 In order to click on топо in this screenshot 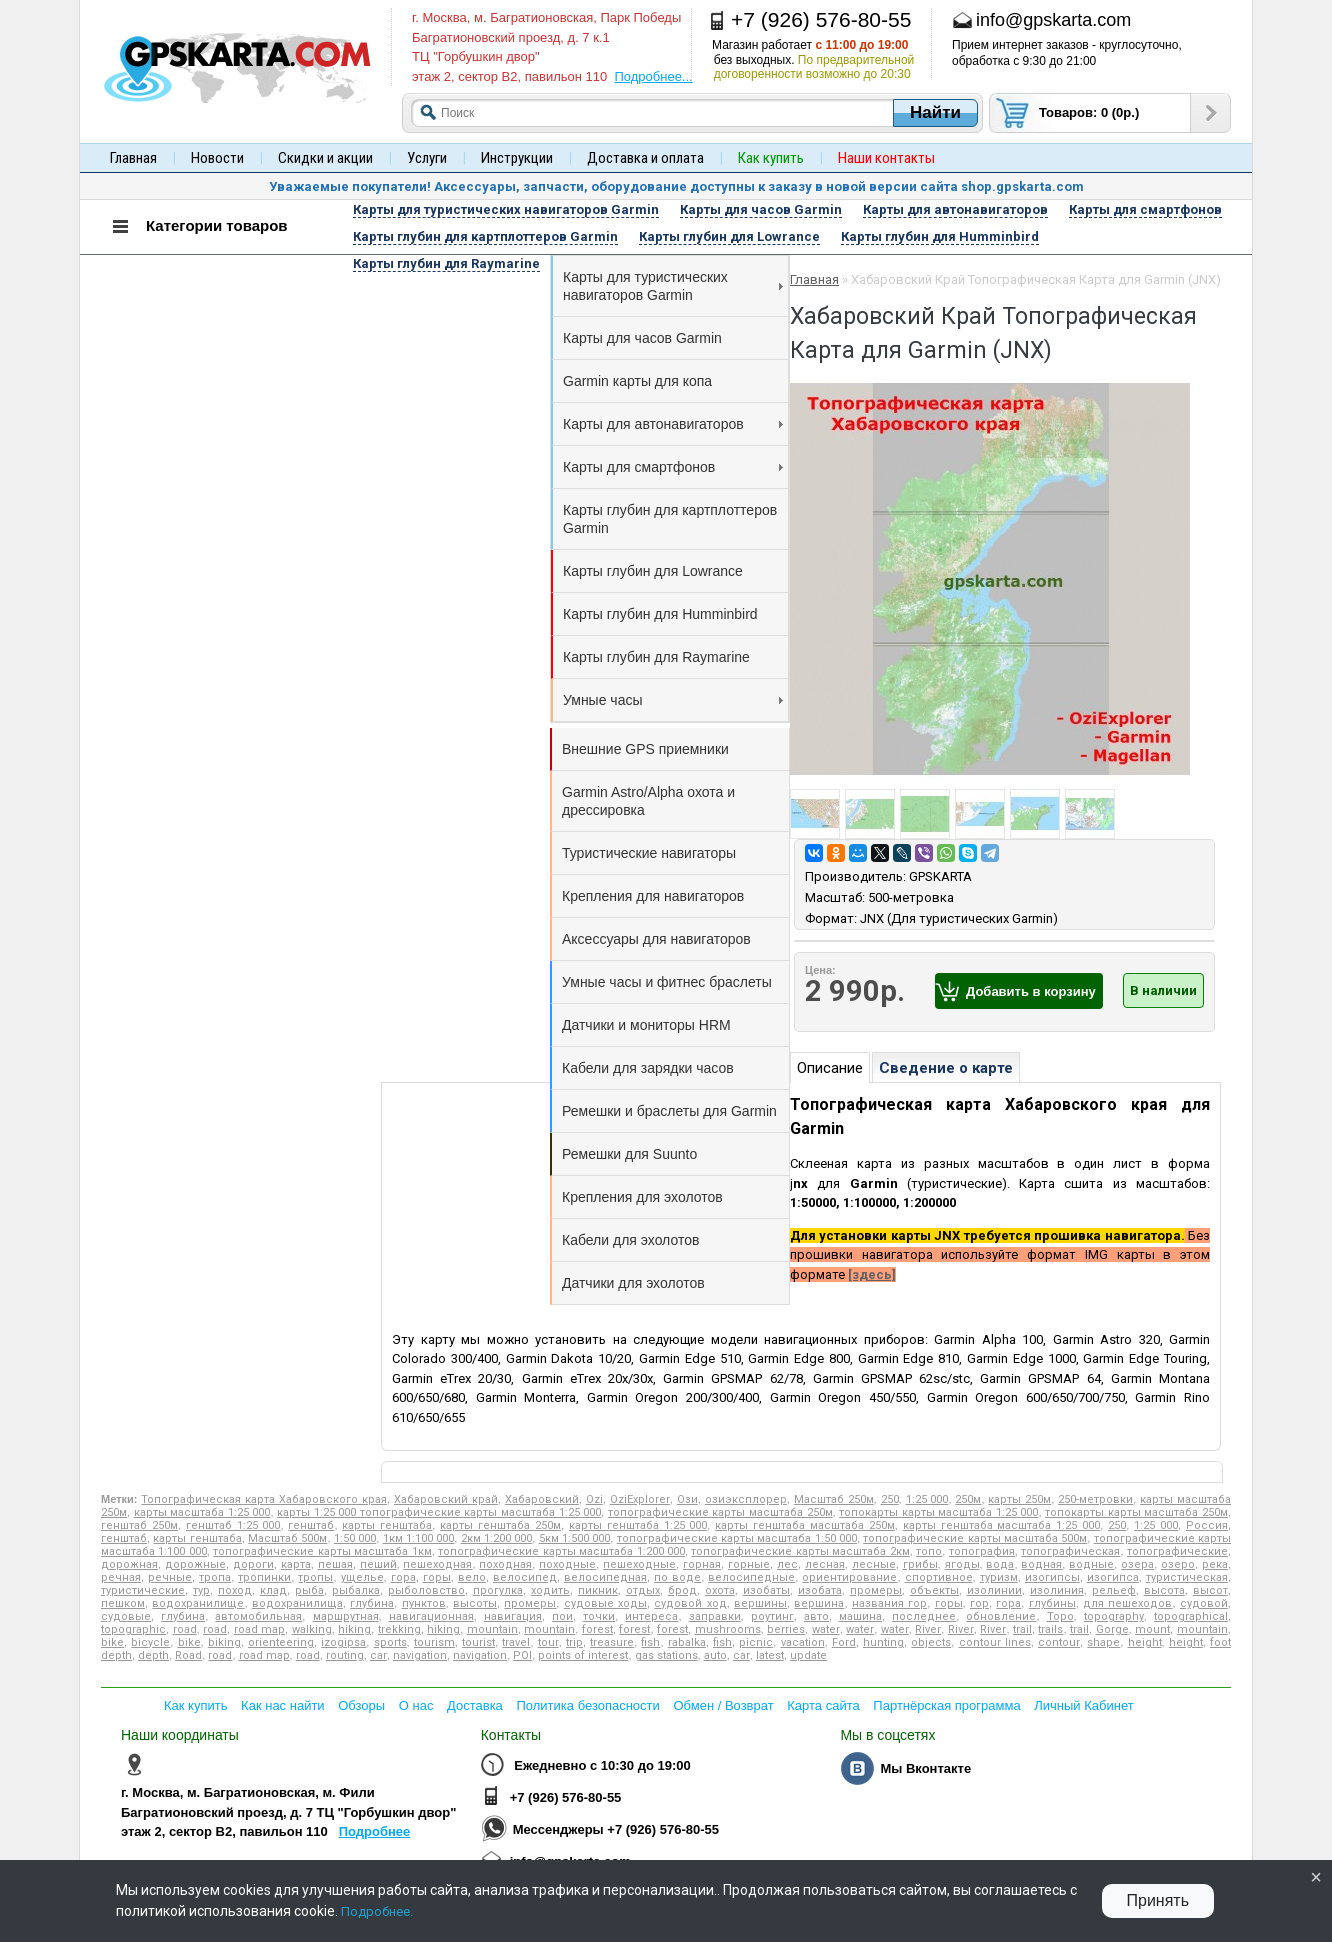, I will do `click(929, 1551)`.